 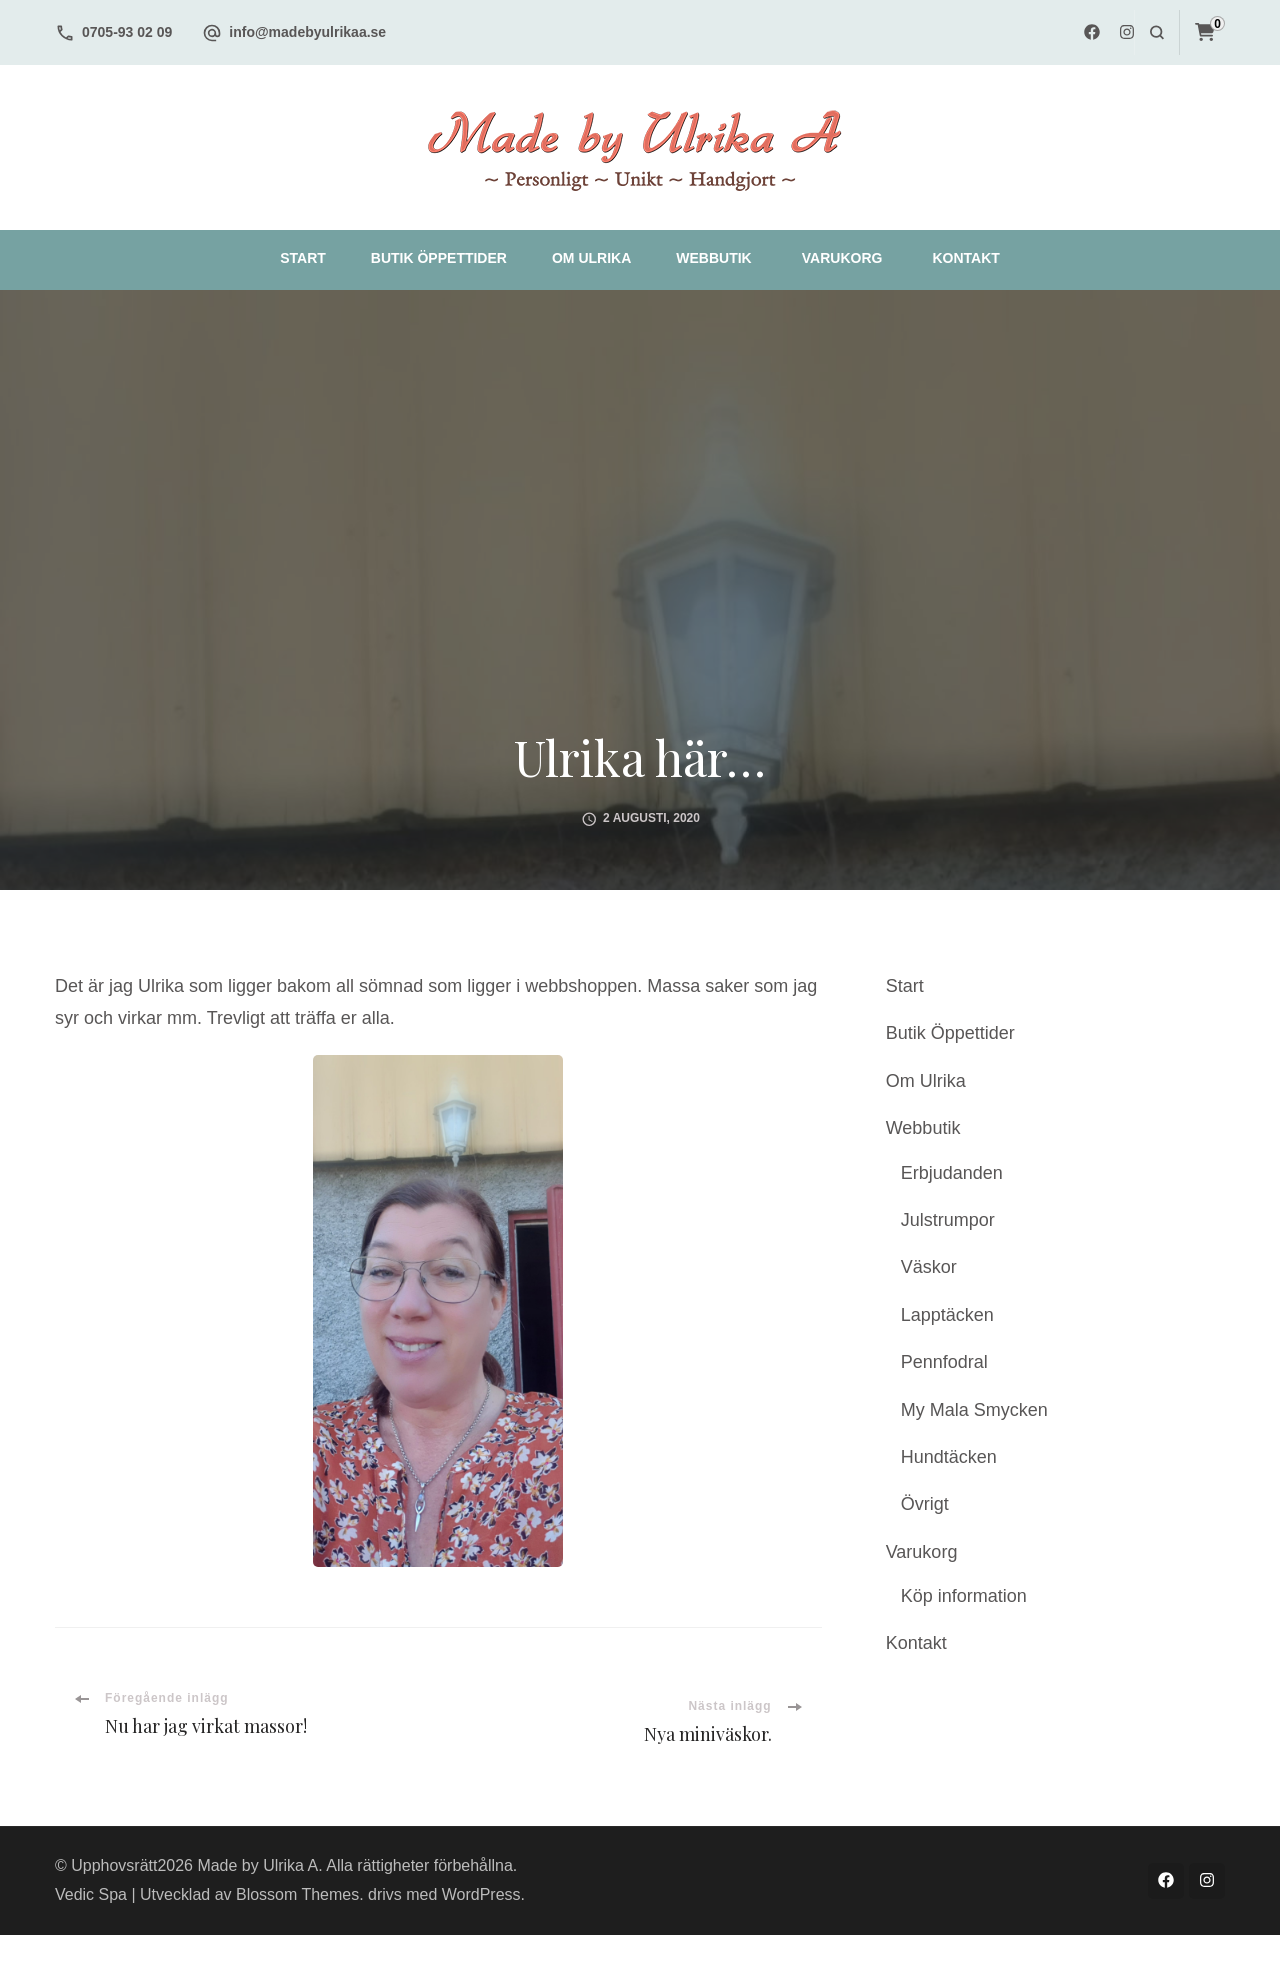 I want to click on Blossom Themes, so click(x=297, y=1894).